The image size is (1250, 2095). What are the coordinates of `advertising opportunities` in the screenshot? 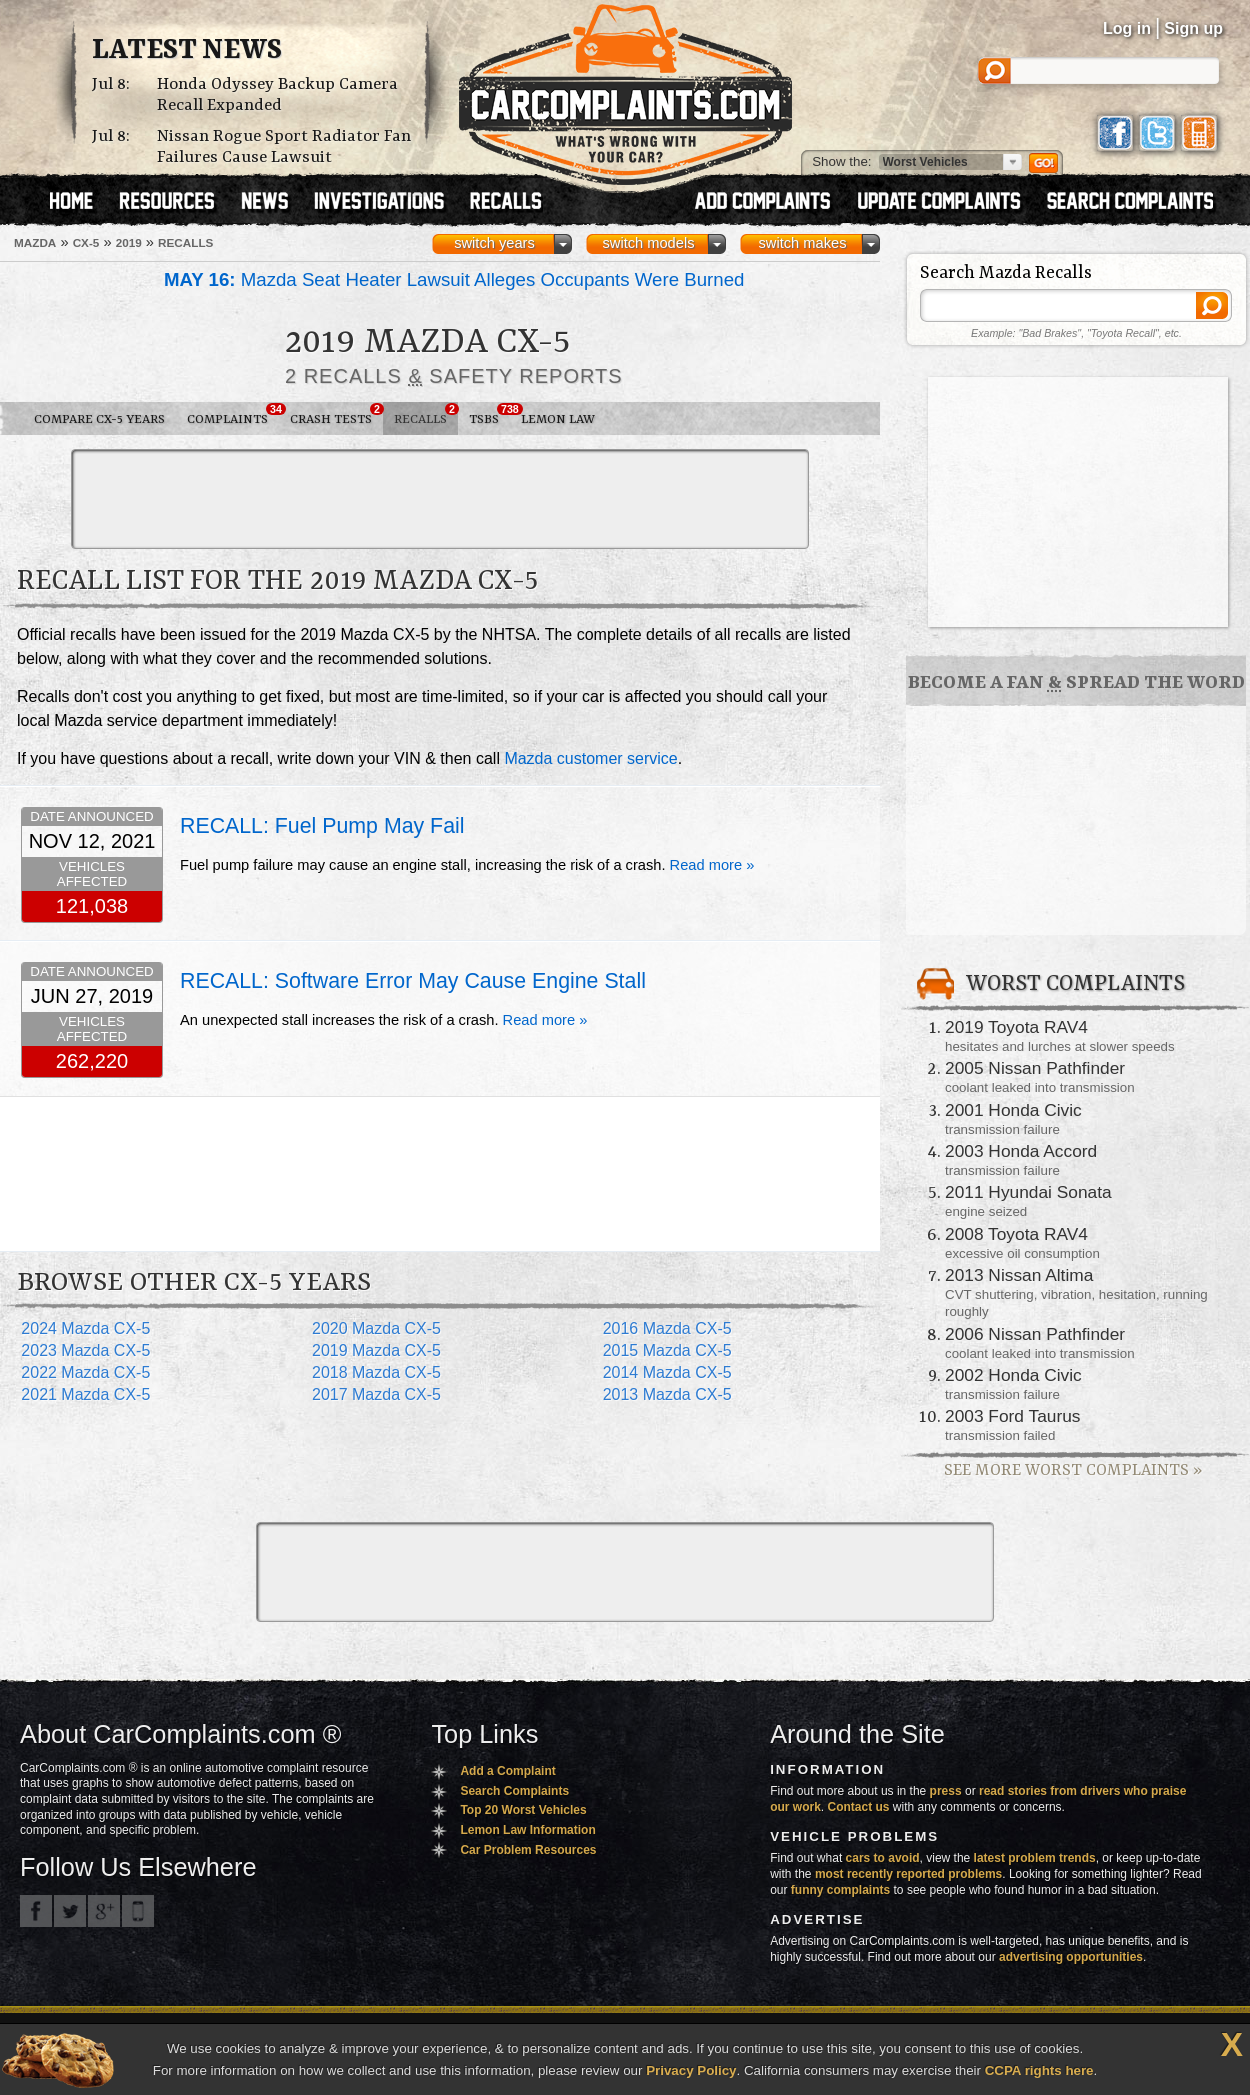 It's located at (1071, 1957).